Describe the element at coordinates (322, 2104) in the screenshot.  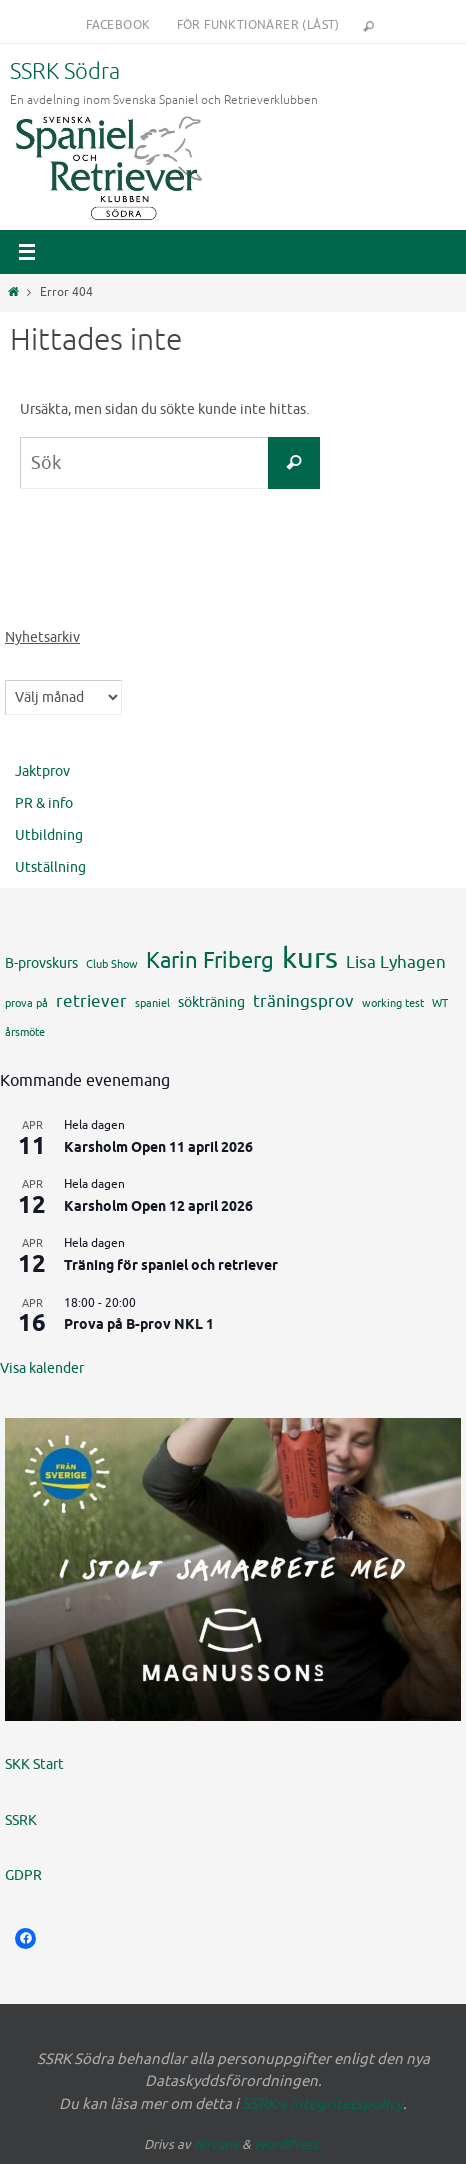
I see `SSRK:s integritetspolicy` at that location.